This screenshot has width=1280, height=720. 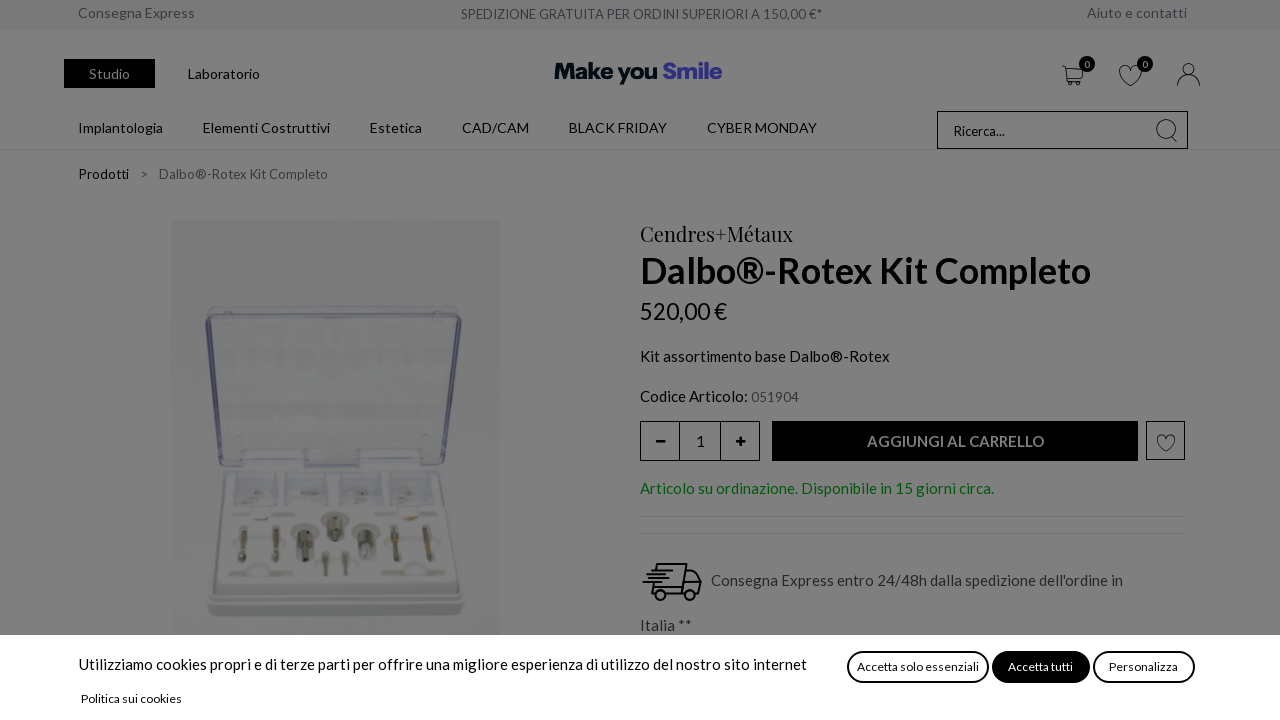 What do you see at coordinates (1040, 666) in the screenshot?
I see `Accetta tutti [button]` at bounding box center [1040, 666].